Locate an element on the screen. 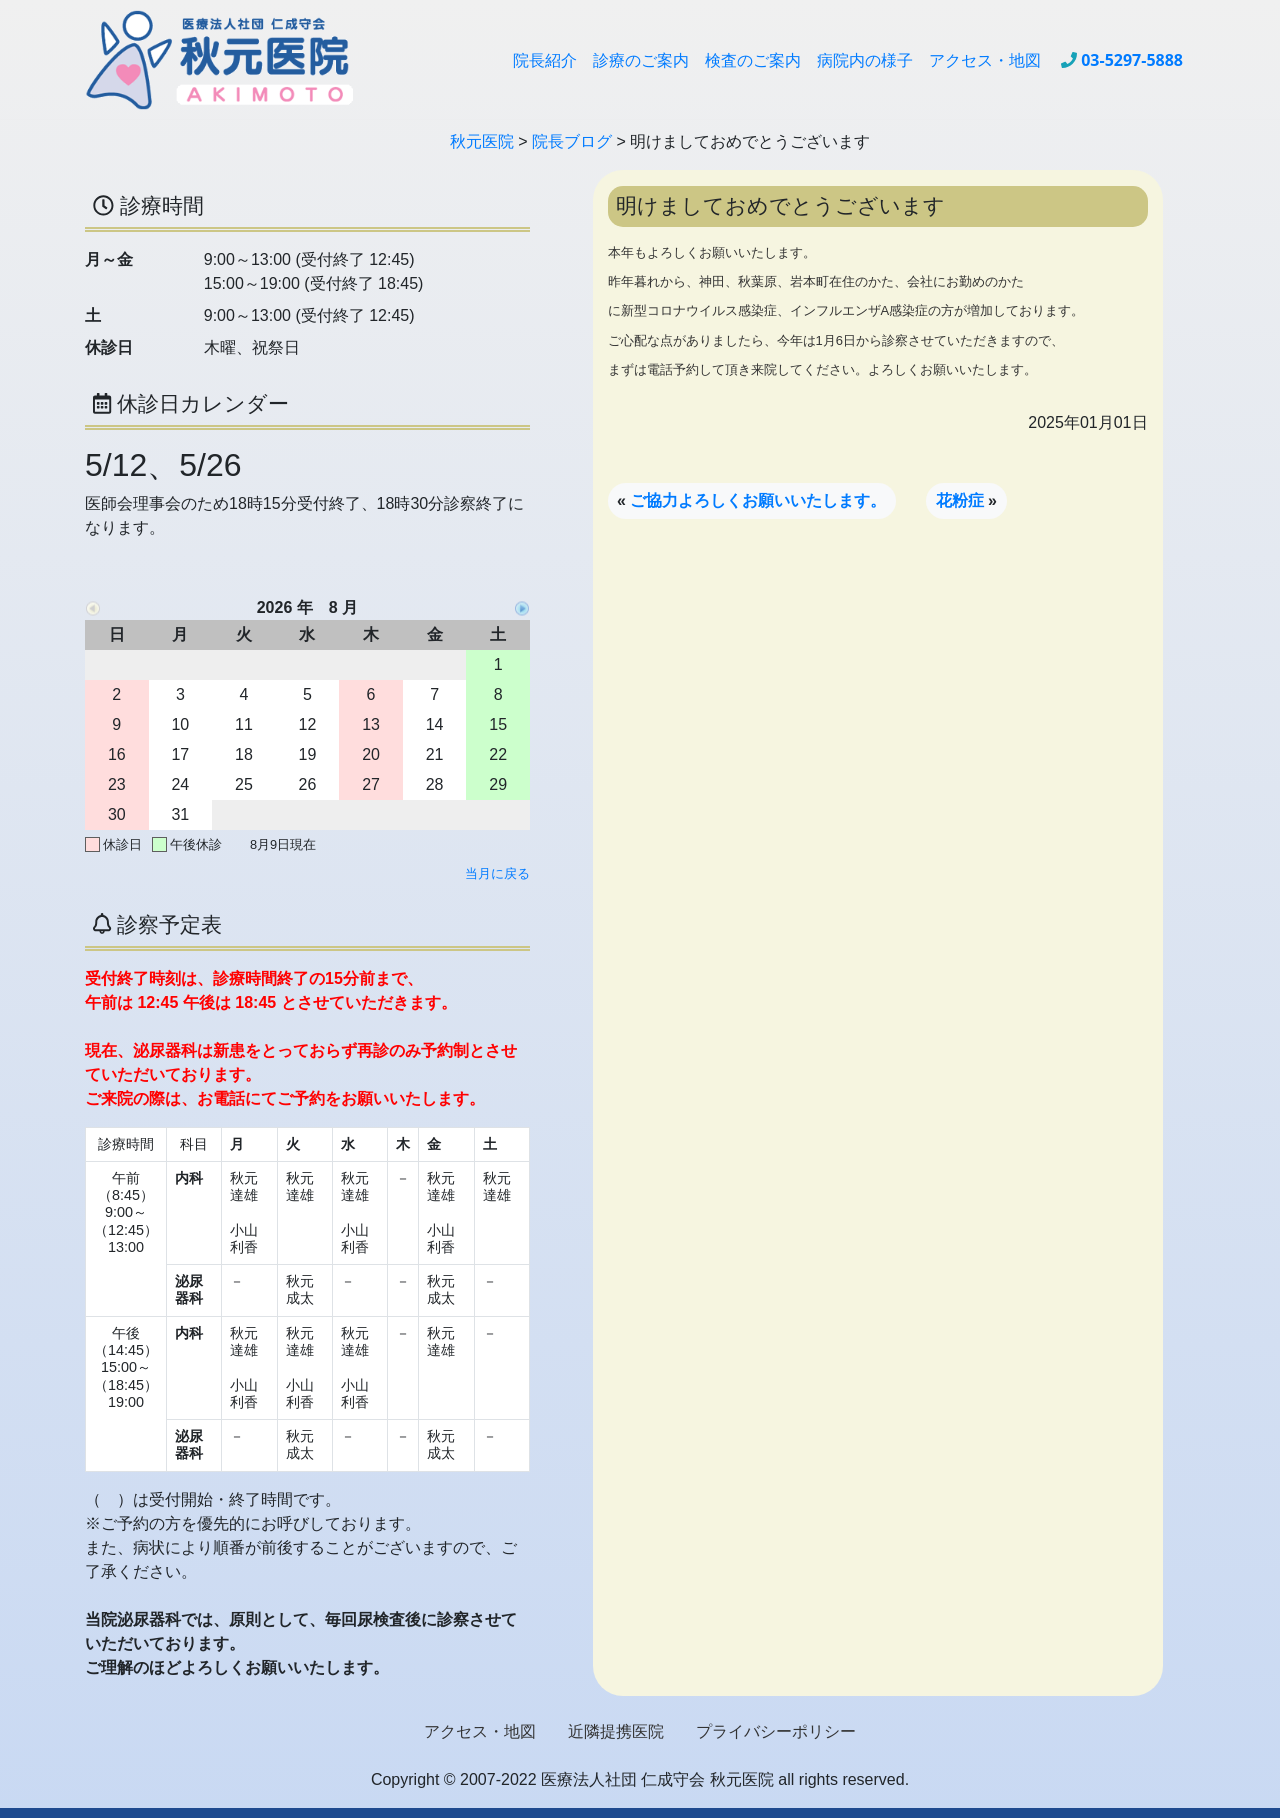  03-5297-5888 is located at coordinates (1132, 60).